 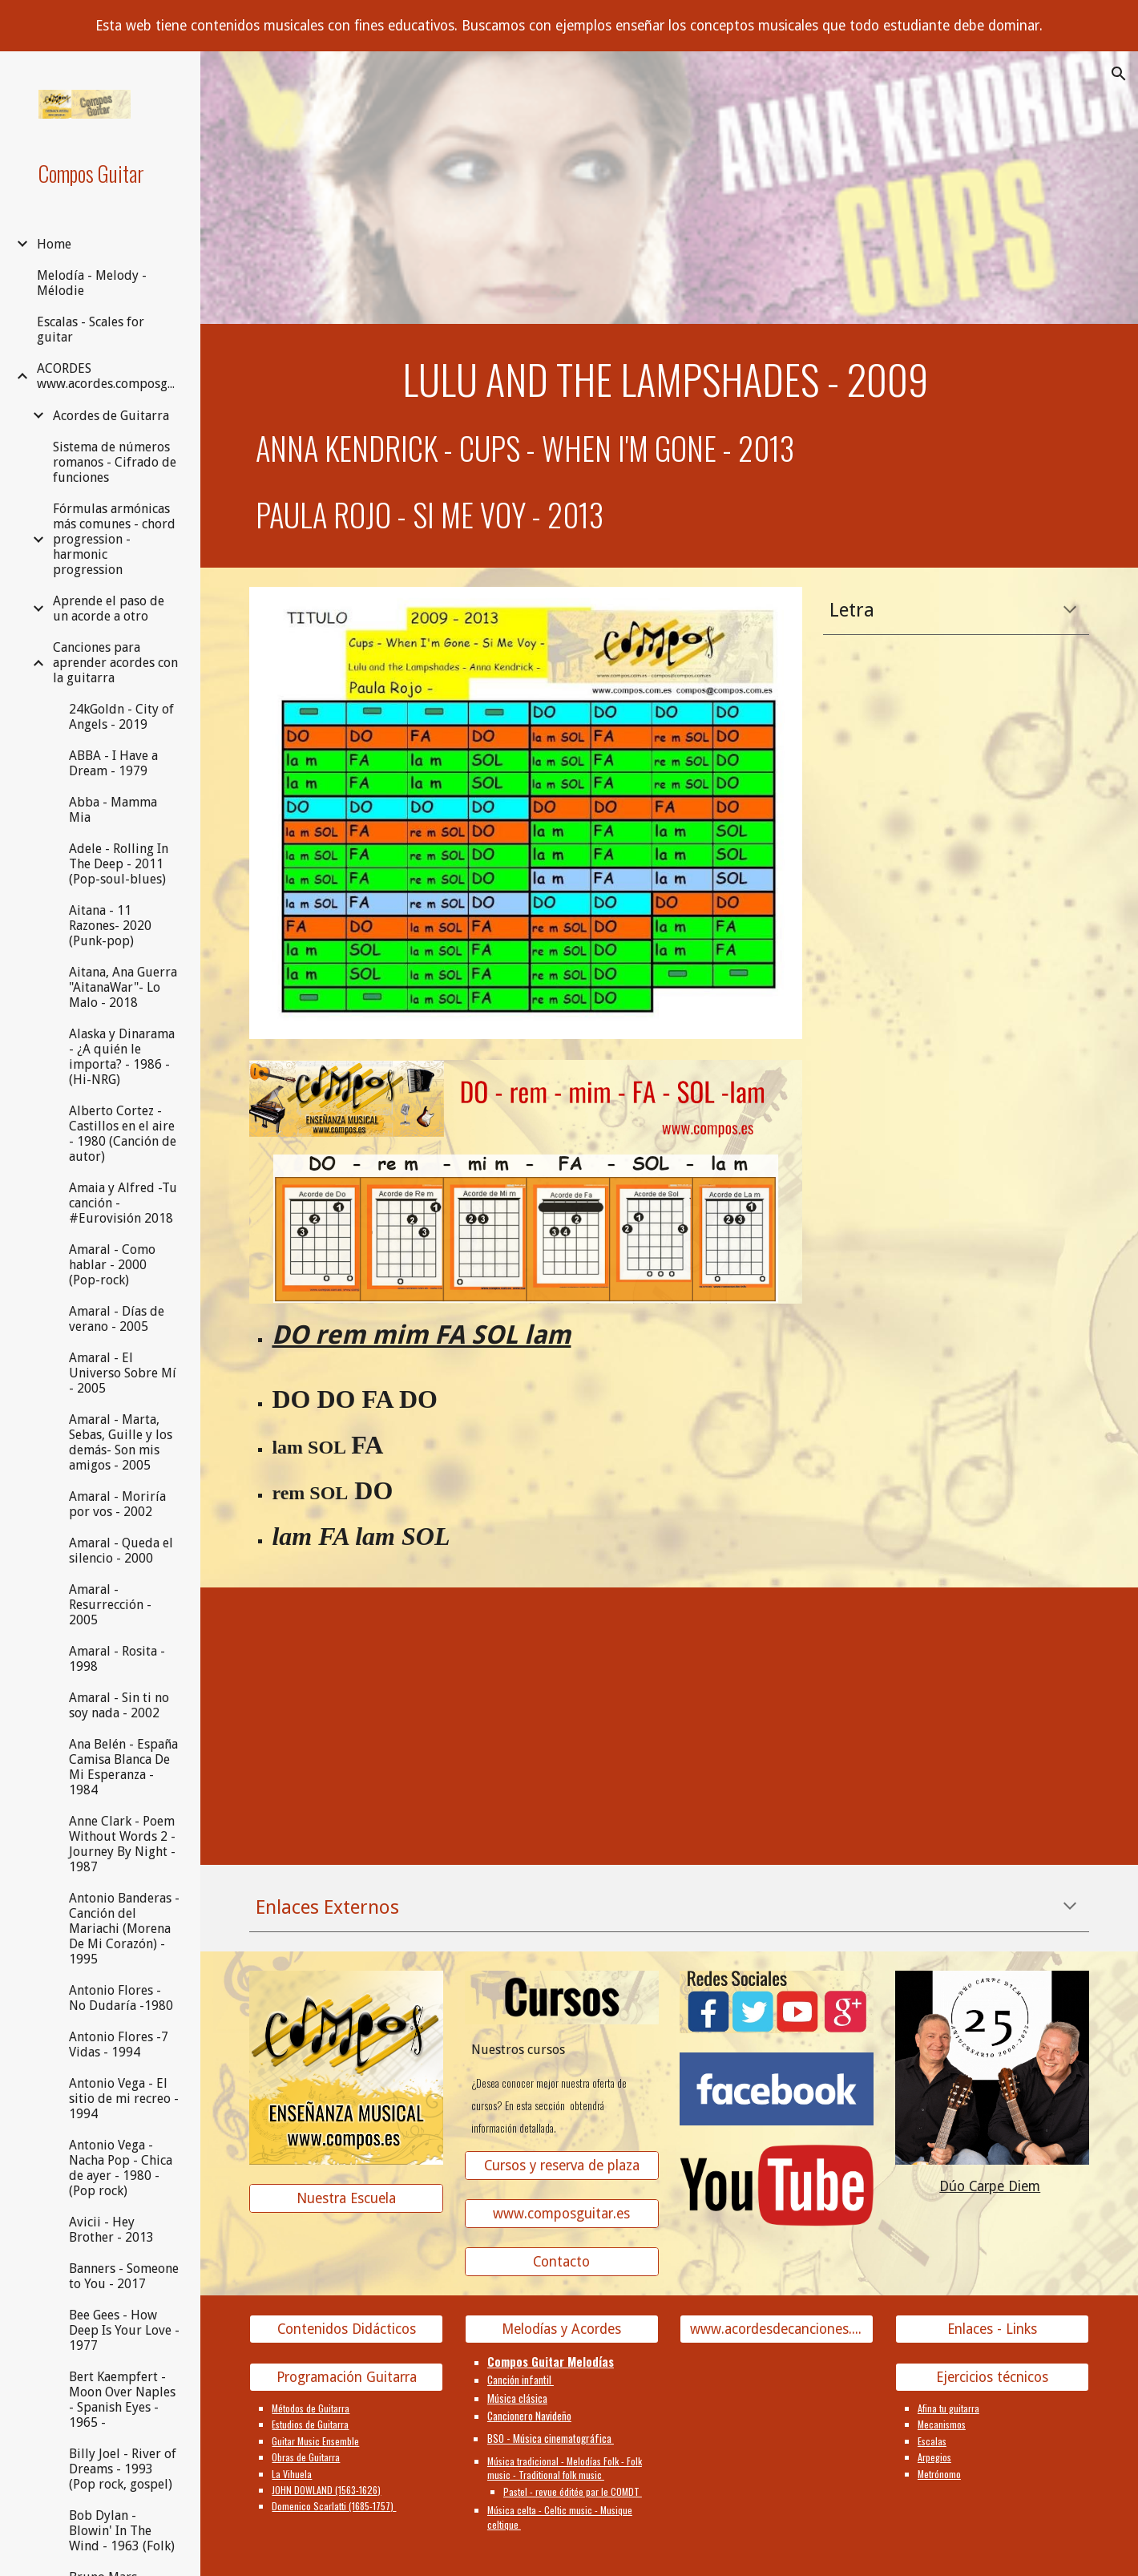 What do you see at coordinates (346, 2329) in the screenshot?
I see `[Contenidos Didácticos]` at bounding box center [346, 2329].